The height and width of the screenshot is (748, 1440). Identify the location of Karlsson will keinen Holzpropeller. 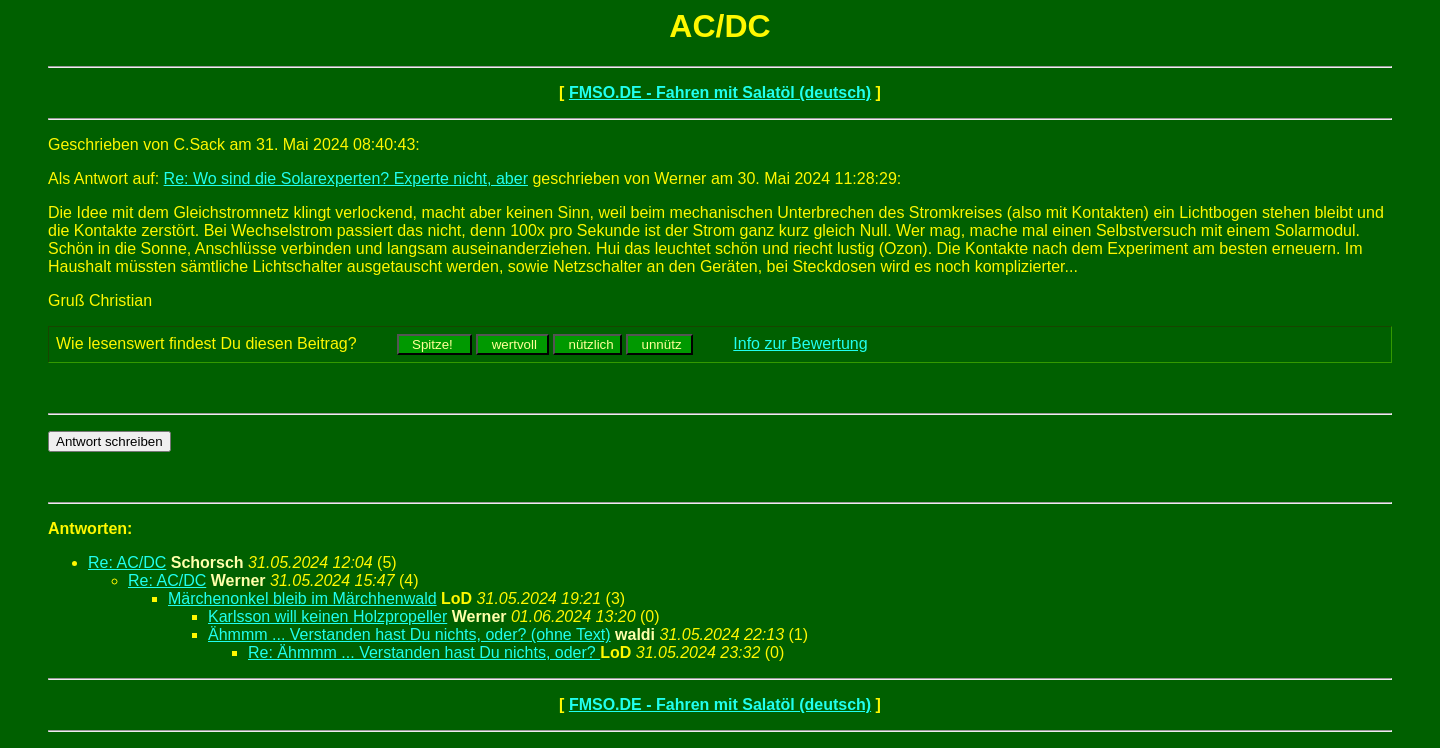
(327, 616).